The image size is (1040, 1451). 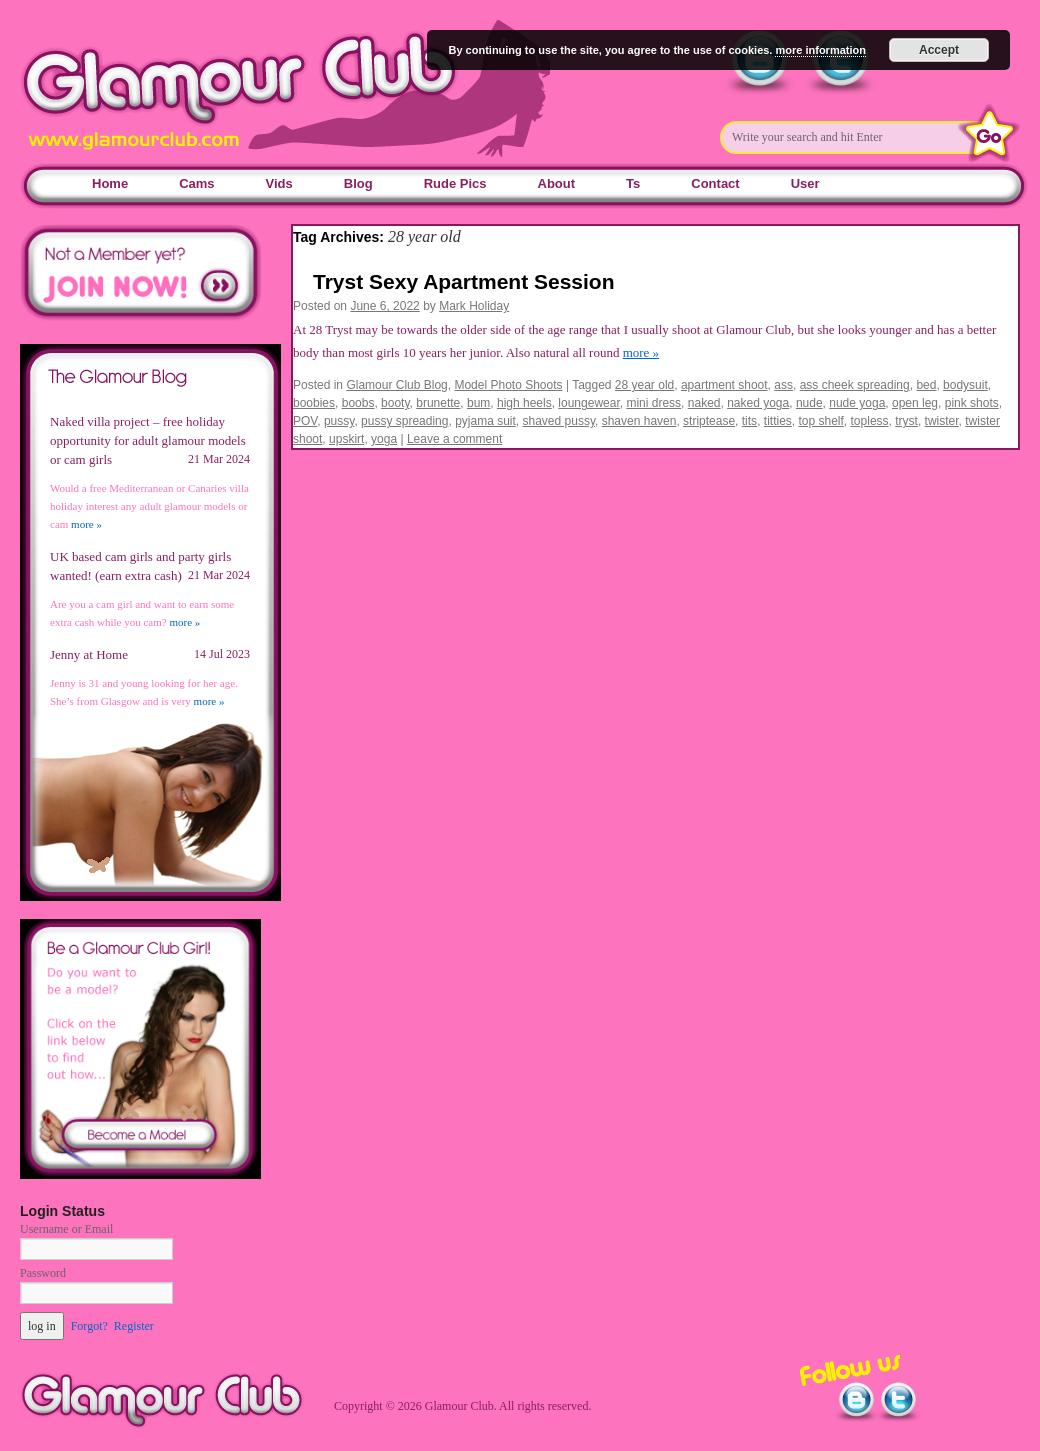 I want to click on shaven haven, so click(x=639, y=421).